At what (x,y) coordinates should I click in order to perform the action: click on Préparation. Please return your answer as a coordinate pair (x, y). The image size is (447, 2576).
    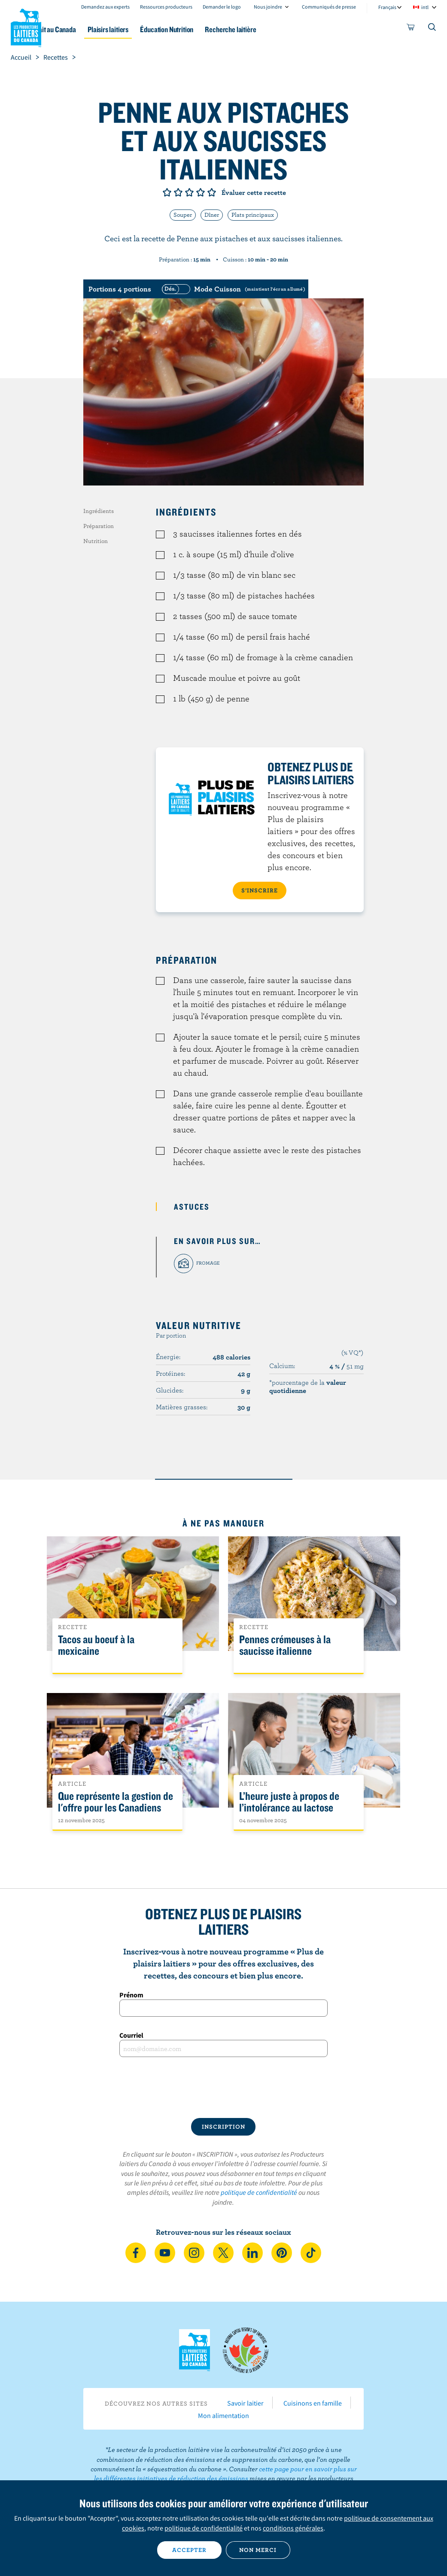
    Looking at the image, I should click on (98, 525).